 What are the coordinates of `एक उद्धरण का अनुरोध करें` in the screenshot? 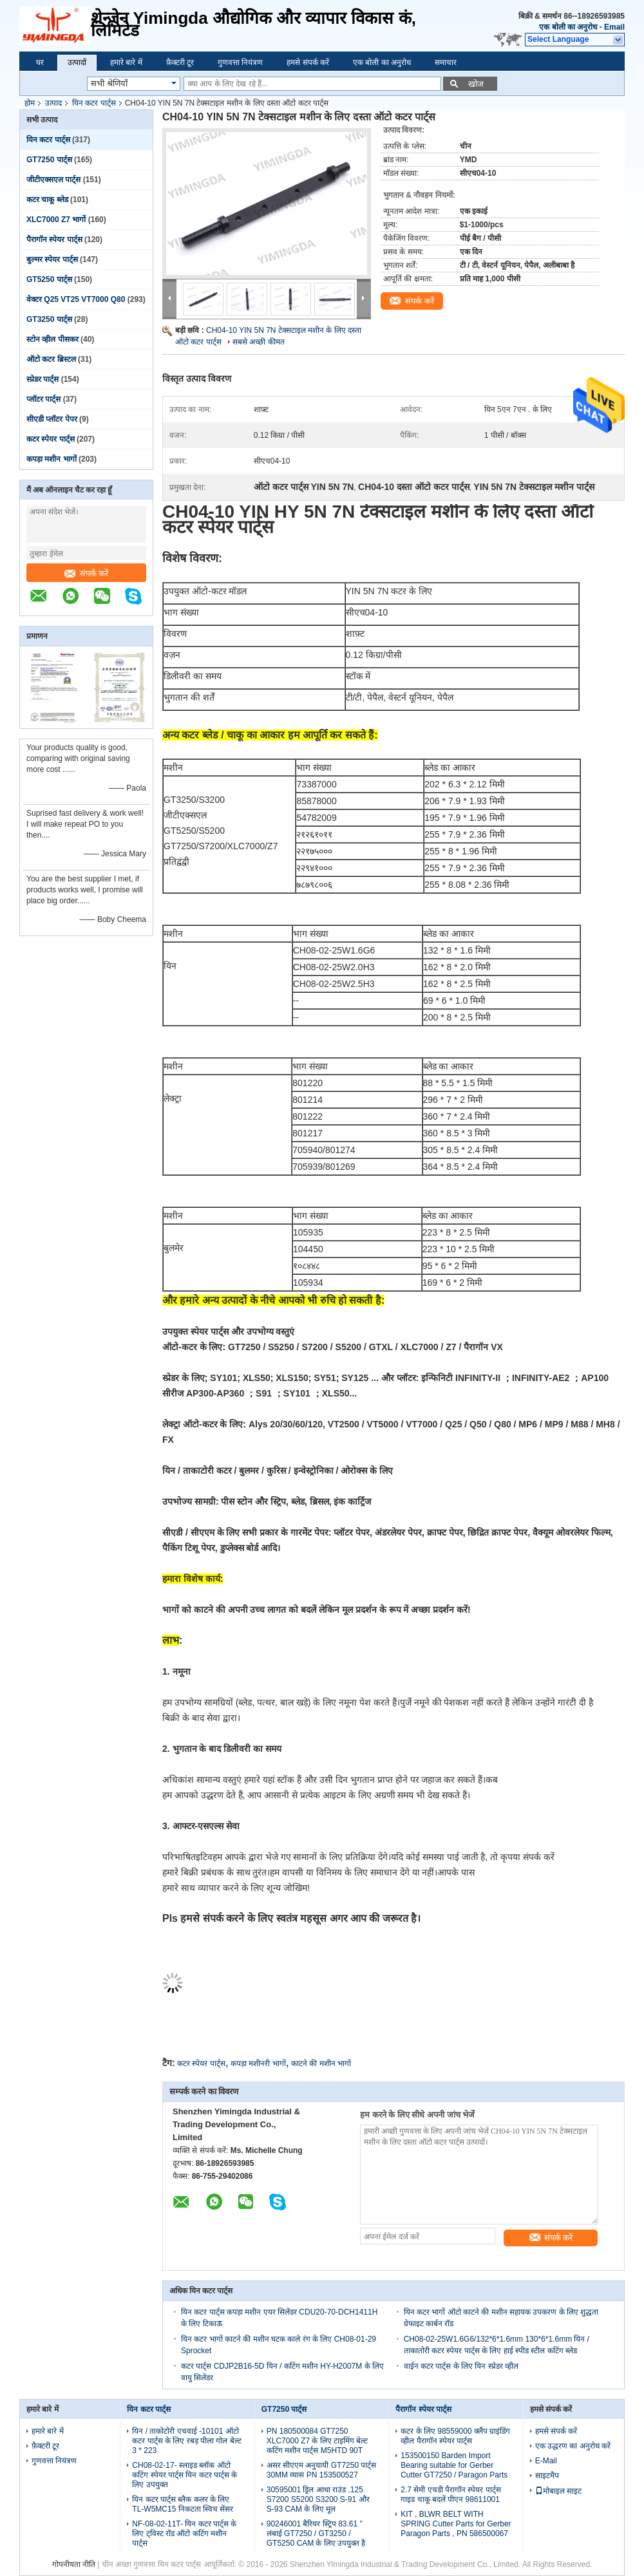 It's located at (573, 2445).